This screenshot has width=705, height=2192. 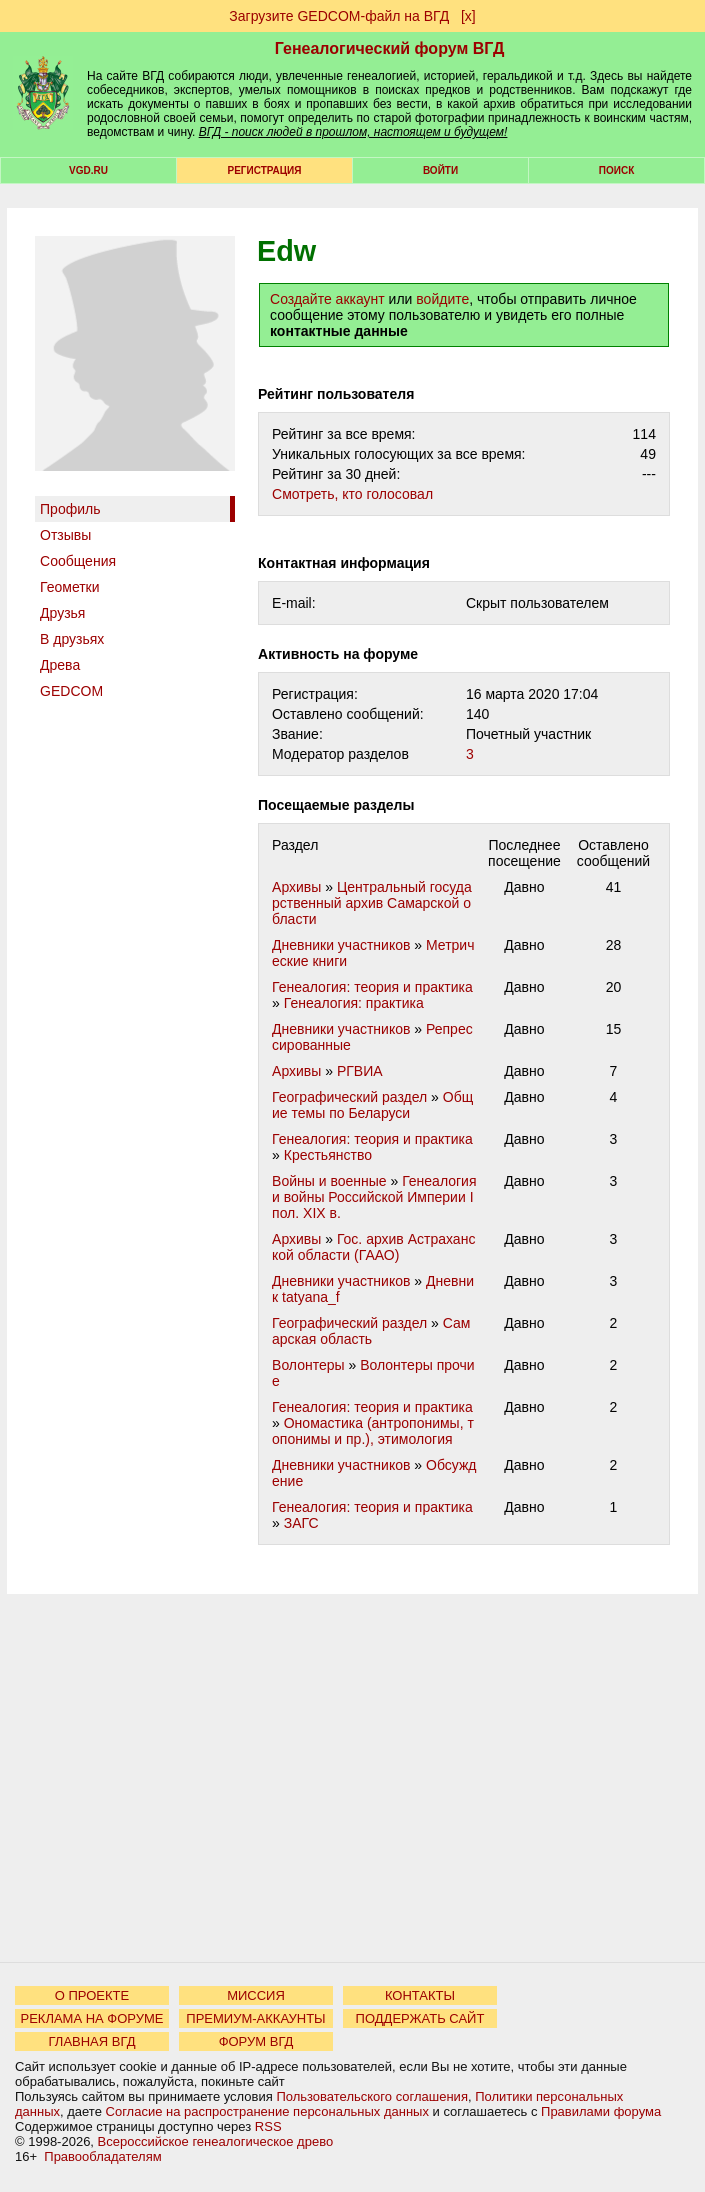 I want to click on Архивы, so click(x=296, y=887).